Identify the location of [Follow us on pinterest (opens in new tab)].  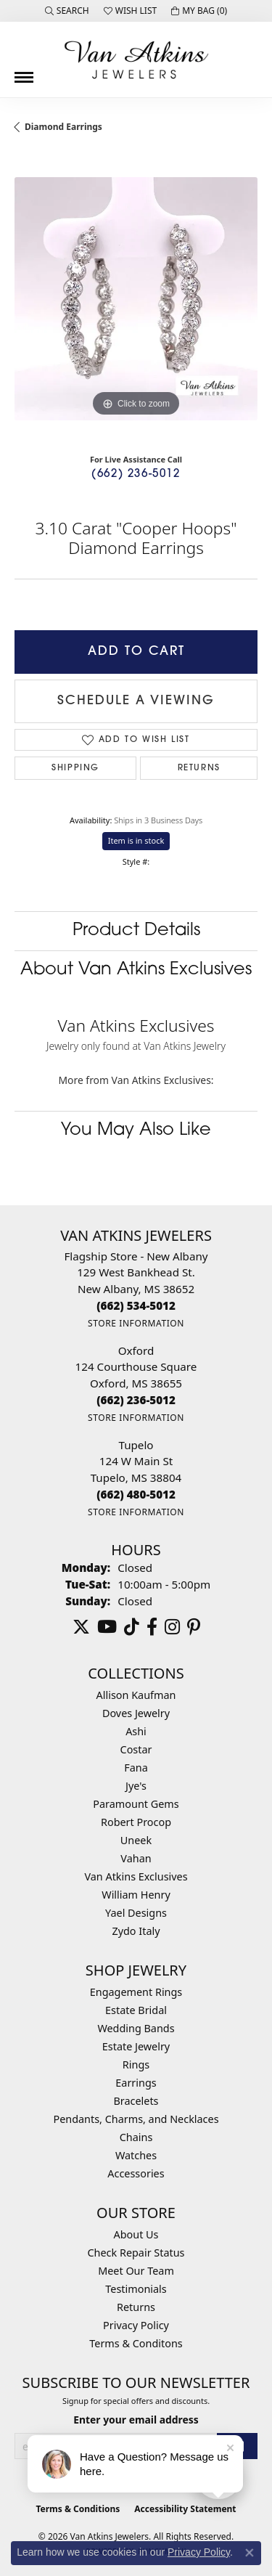
(193, 1627).